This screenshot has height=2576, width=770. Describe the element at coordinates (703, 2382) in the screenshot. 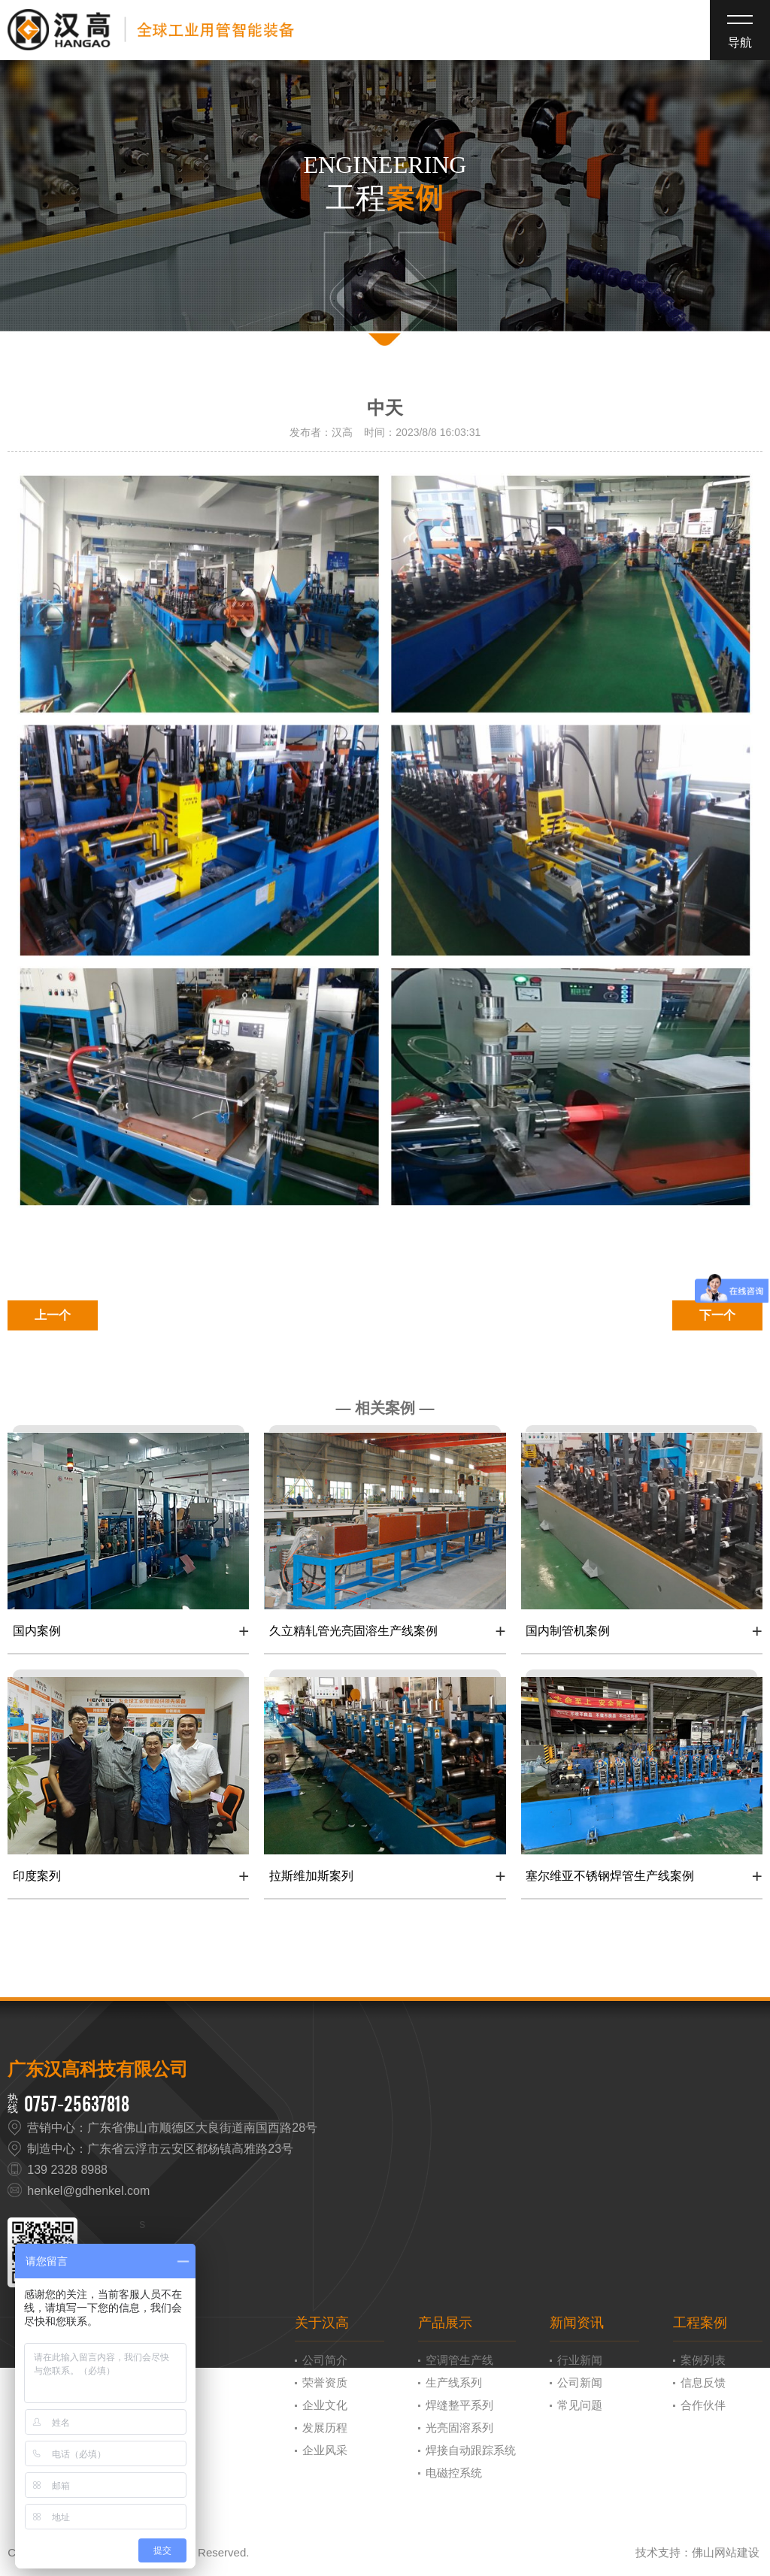

I see `信息反馈` at that location.